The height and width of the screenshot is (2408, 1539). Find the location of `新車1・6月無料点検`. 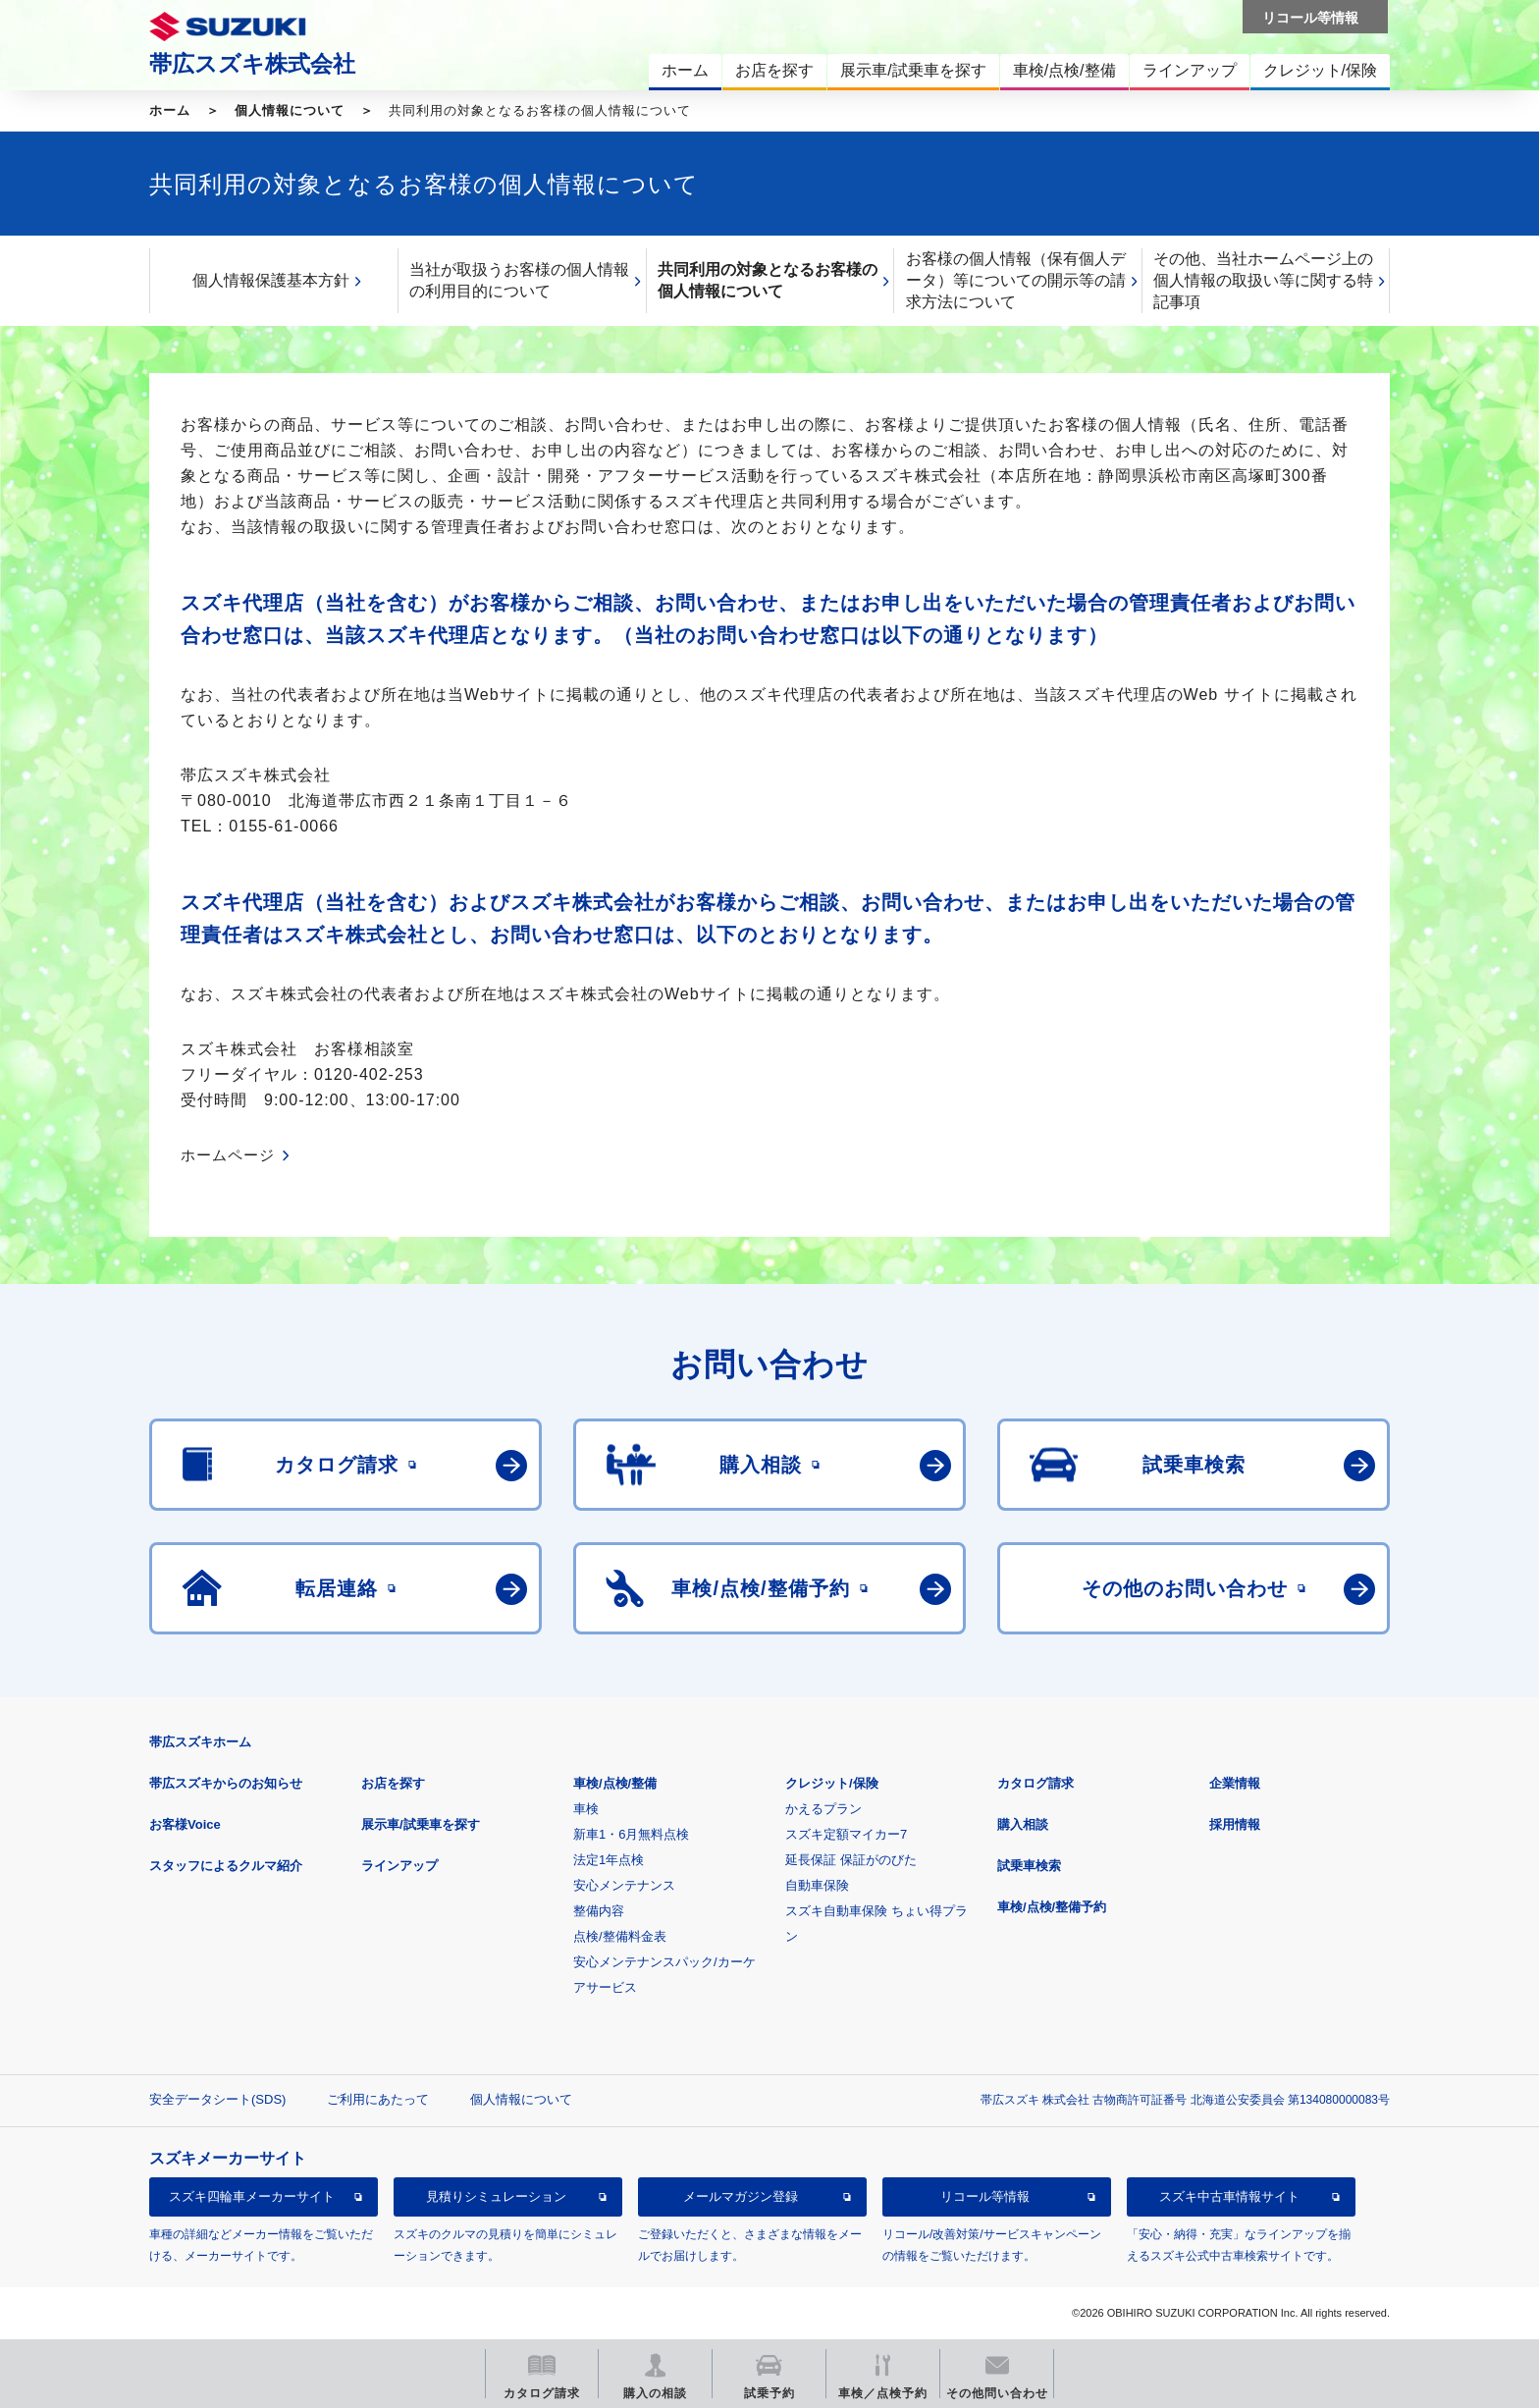

新車1・6月無料点検 is located at coordinates (631, 1834).